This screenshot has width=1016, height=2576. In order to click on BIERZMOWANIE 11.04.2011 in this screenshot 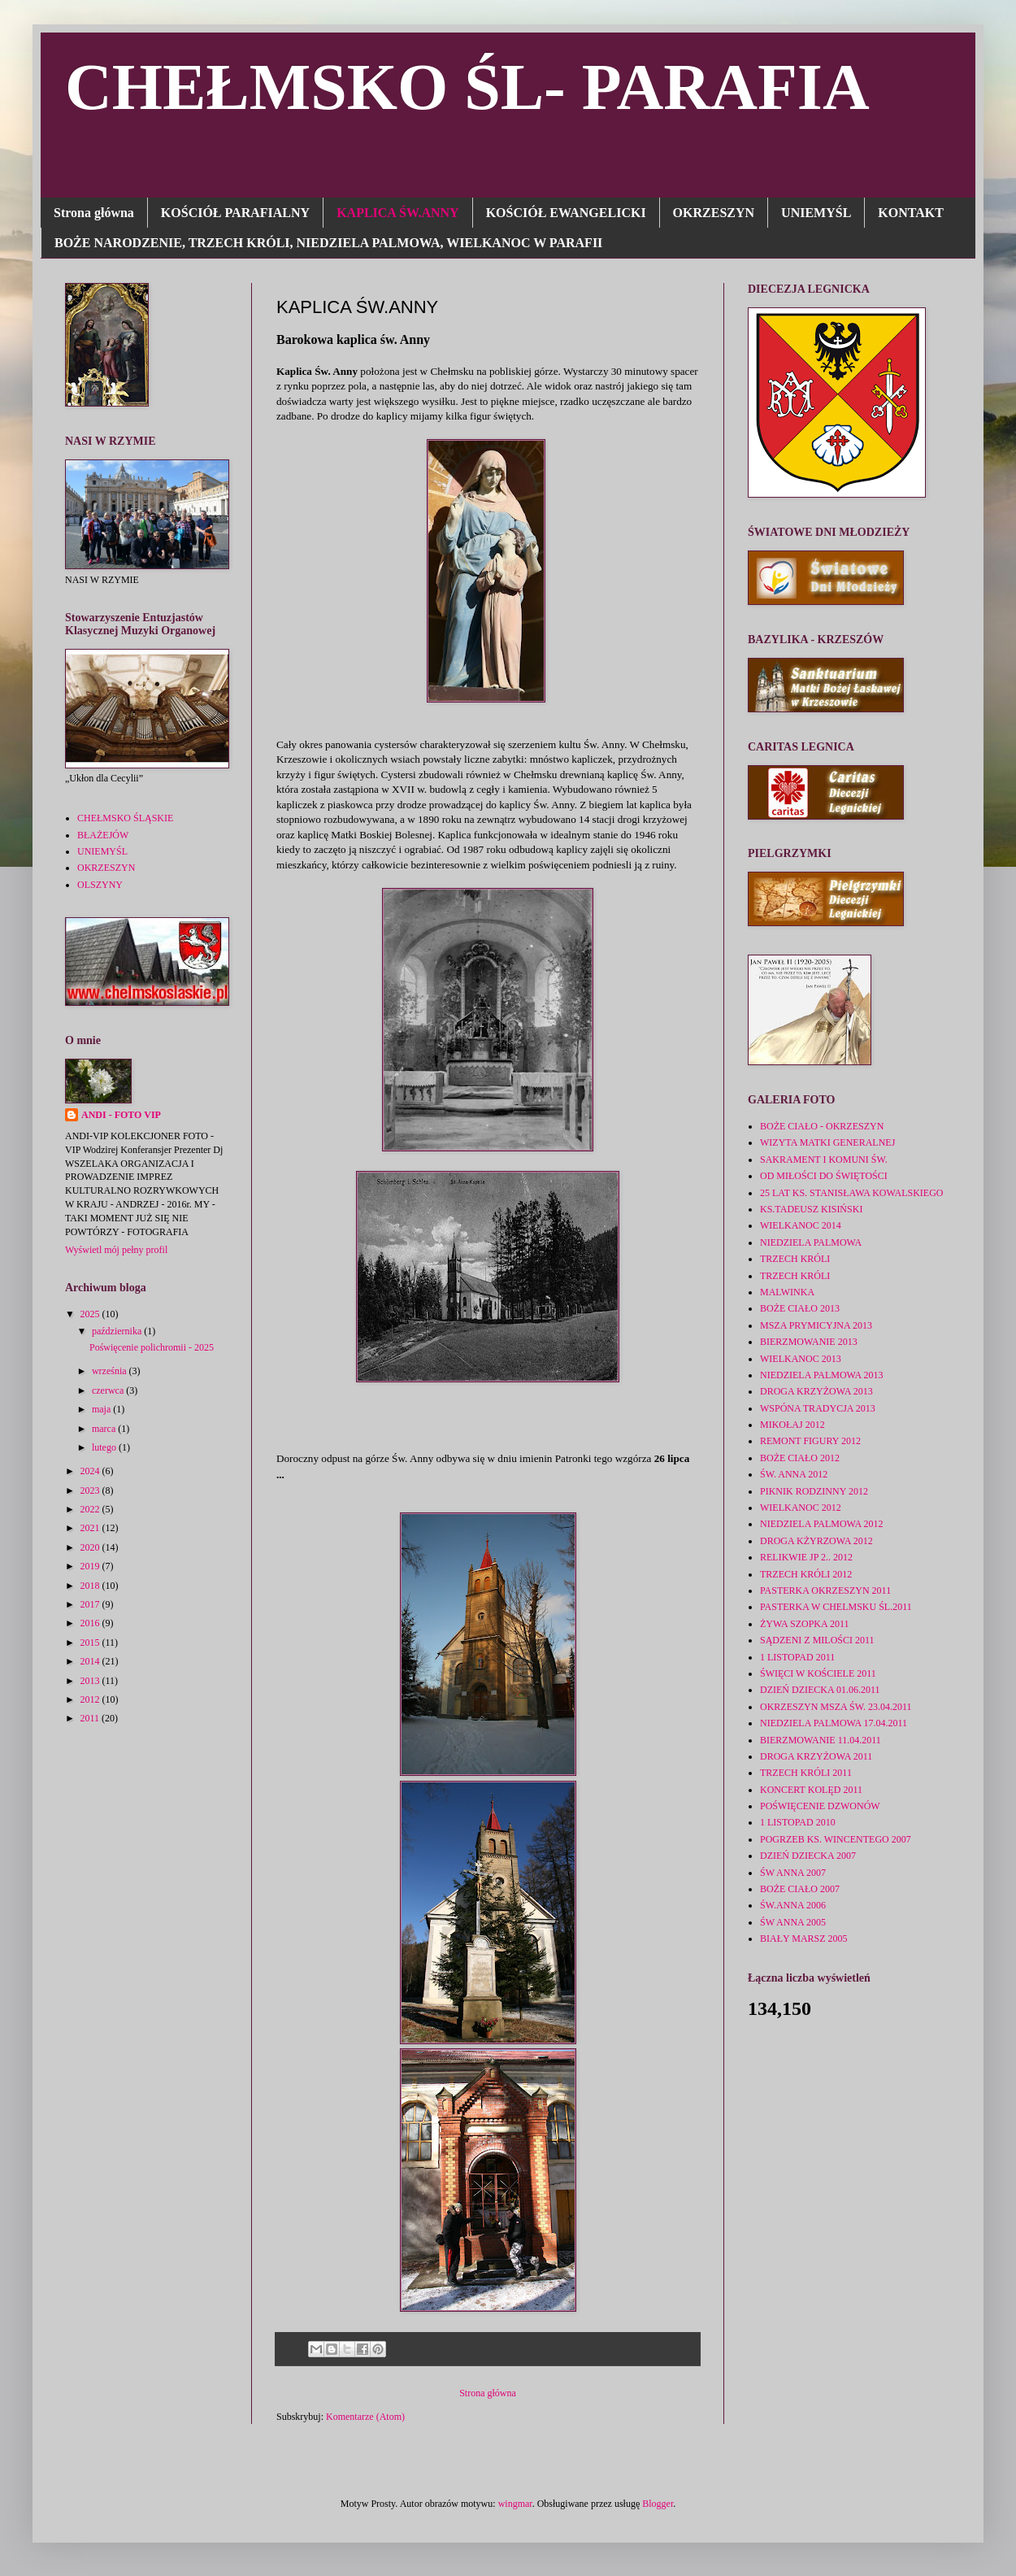, I will do `click(820, 1740)`.